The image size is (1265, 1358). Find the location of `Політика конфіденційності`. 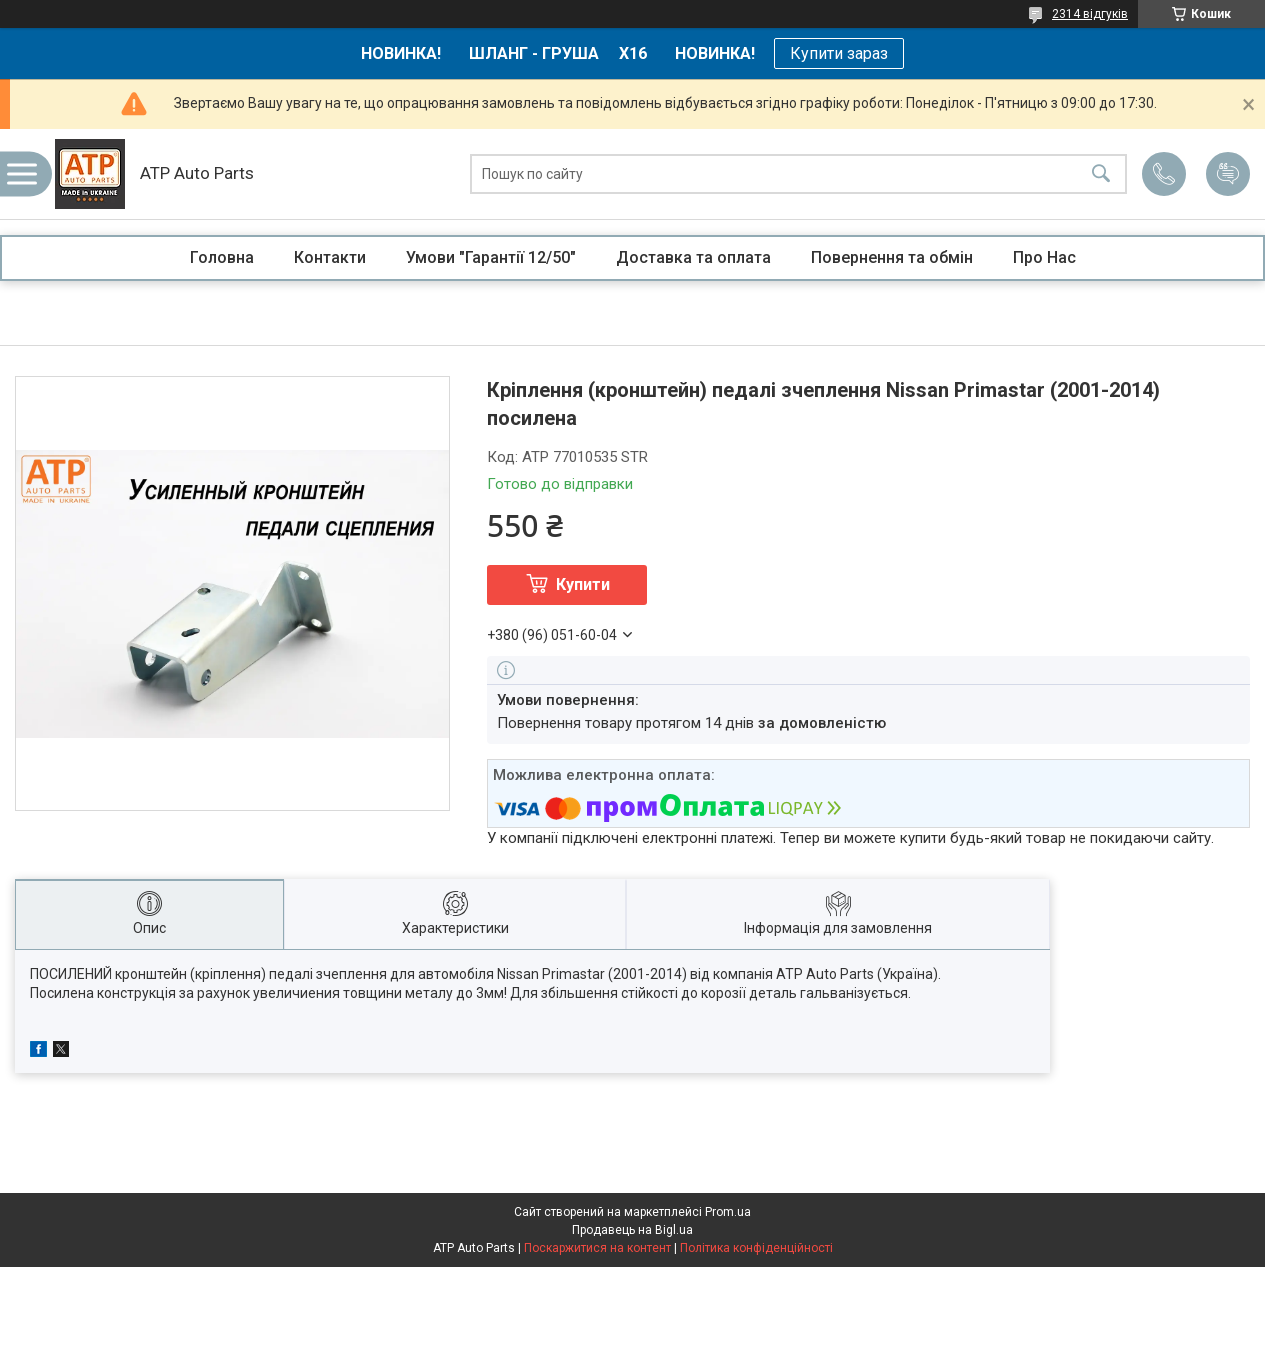

Політика конфіденційності is located at coordinates (756, 1248).